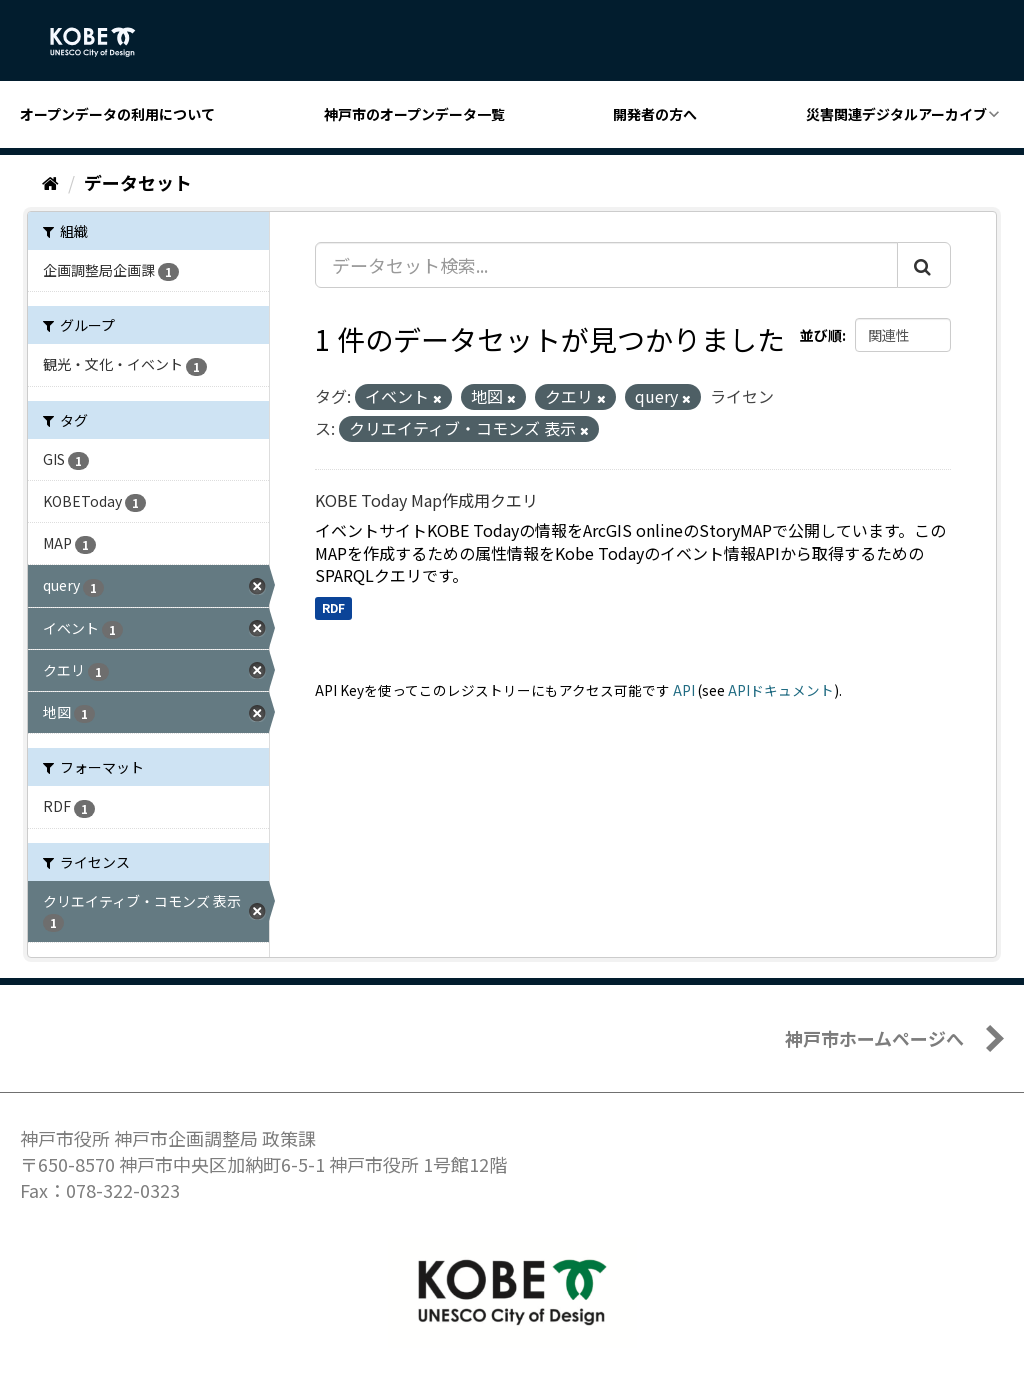 The image size is (1024, 1378). I want to click on 並び順, so click(821, 335).